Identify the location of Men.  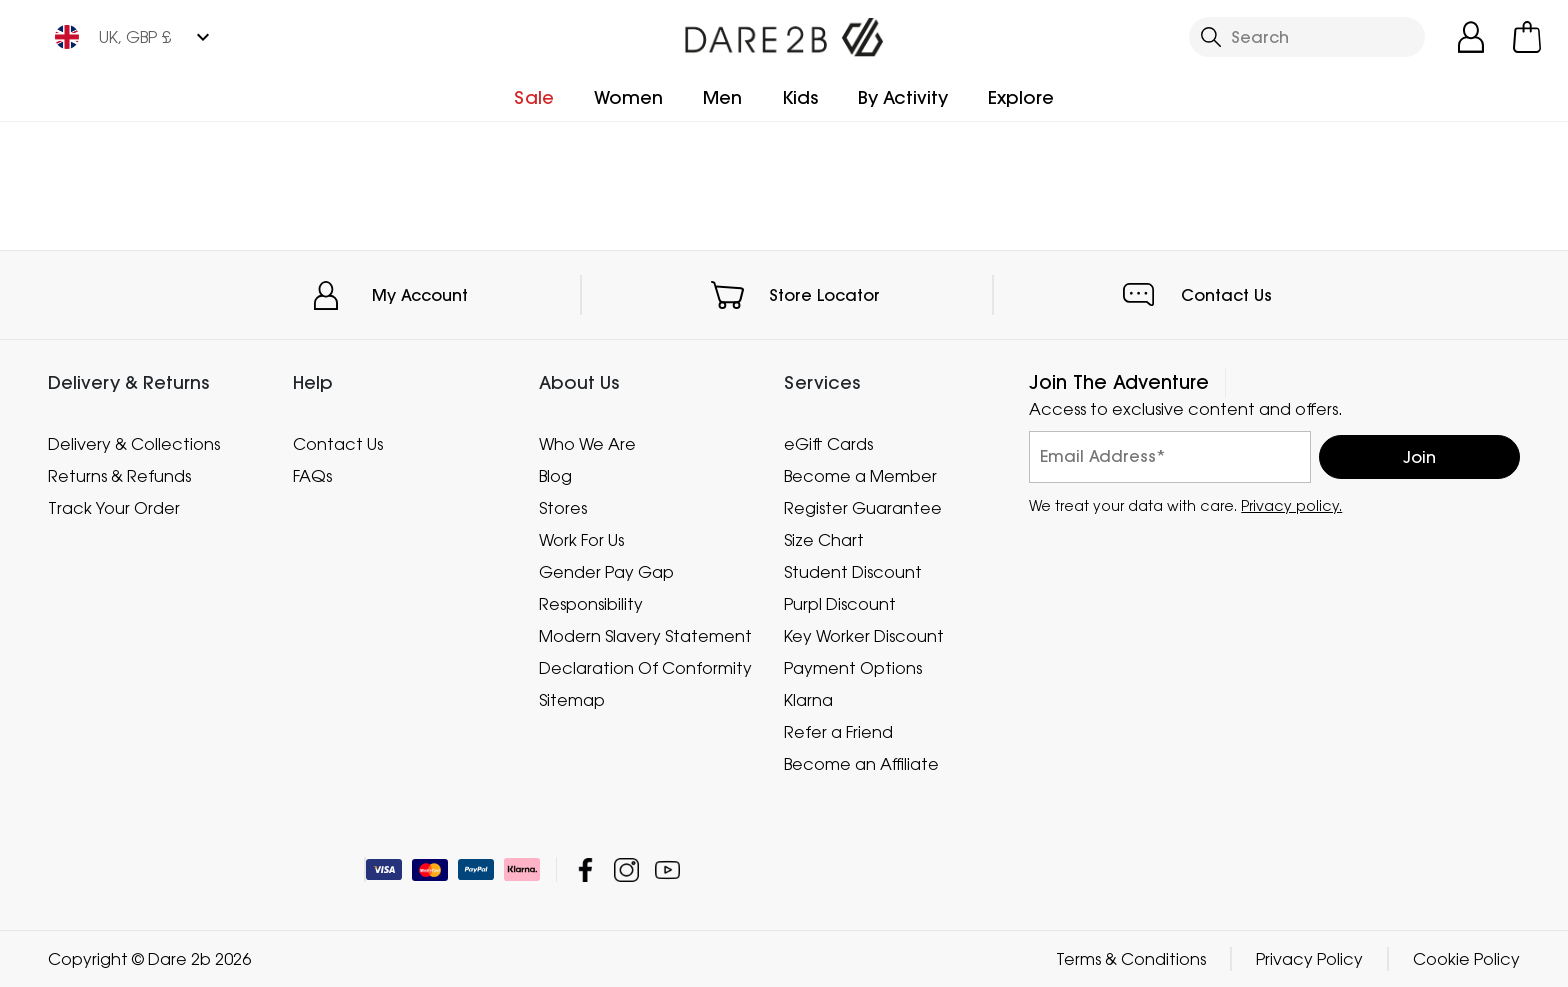
(722, 97).